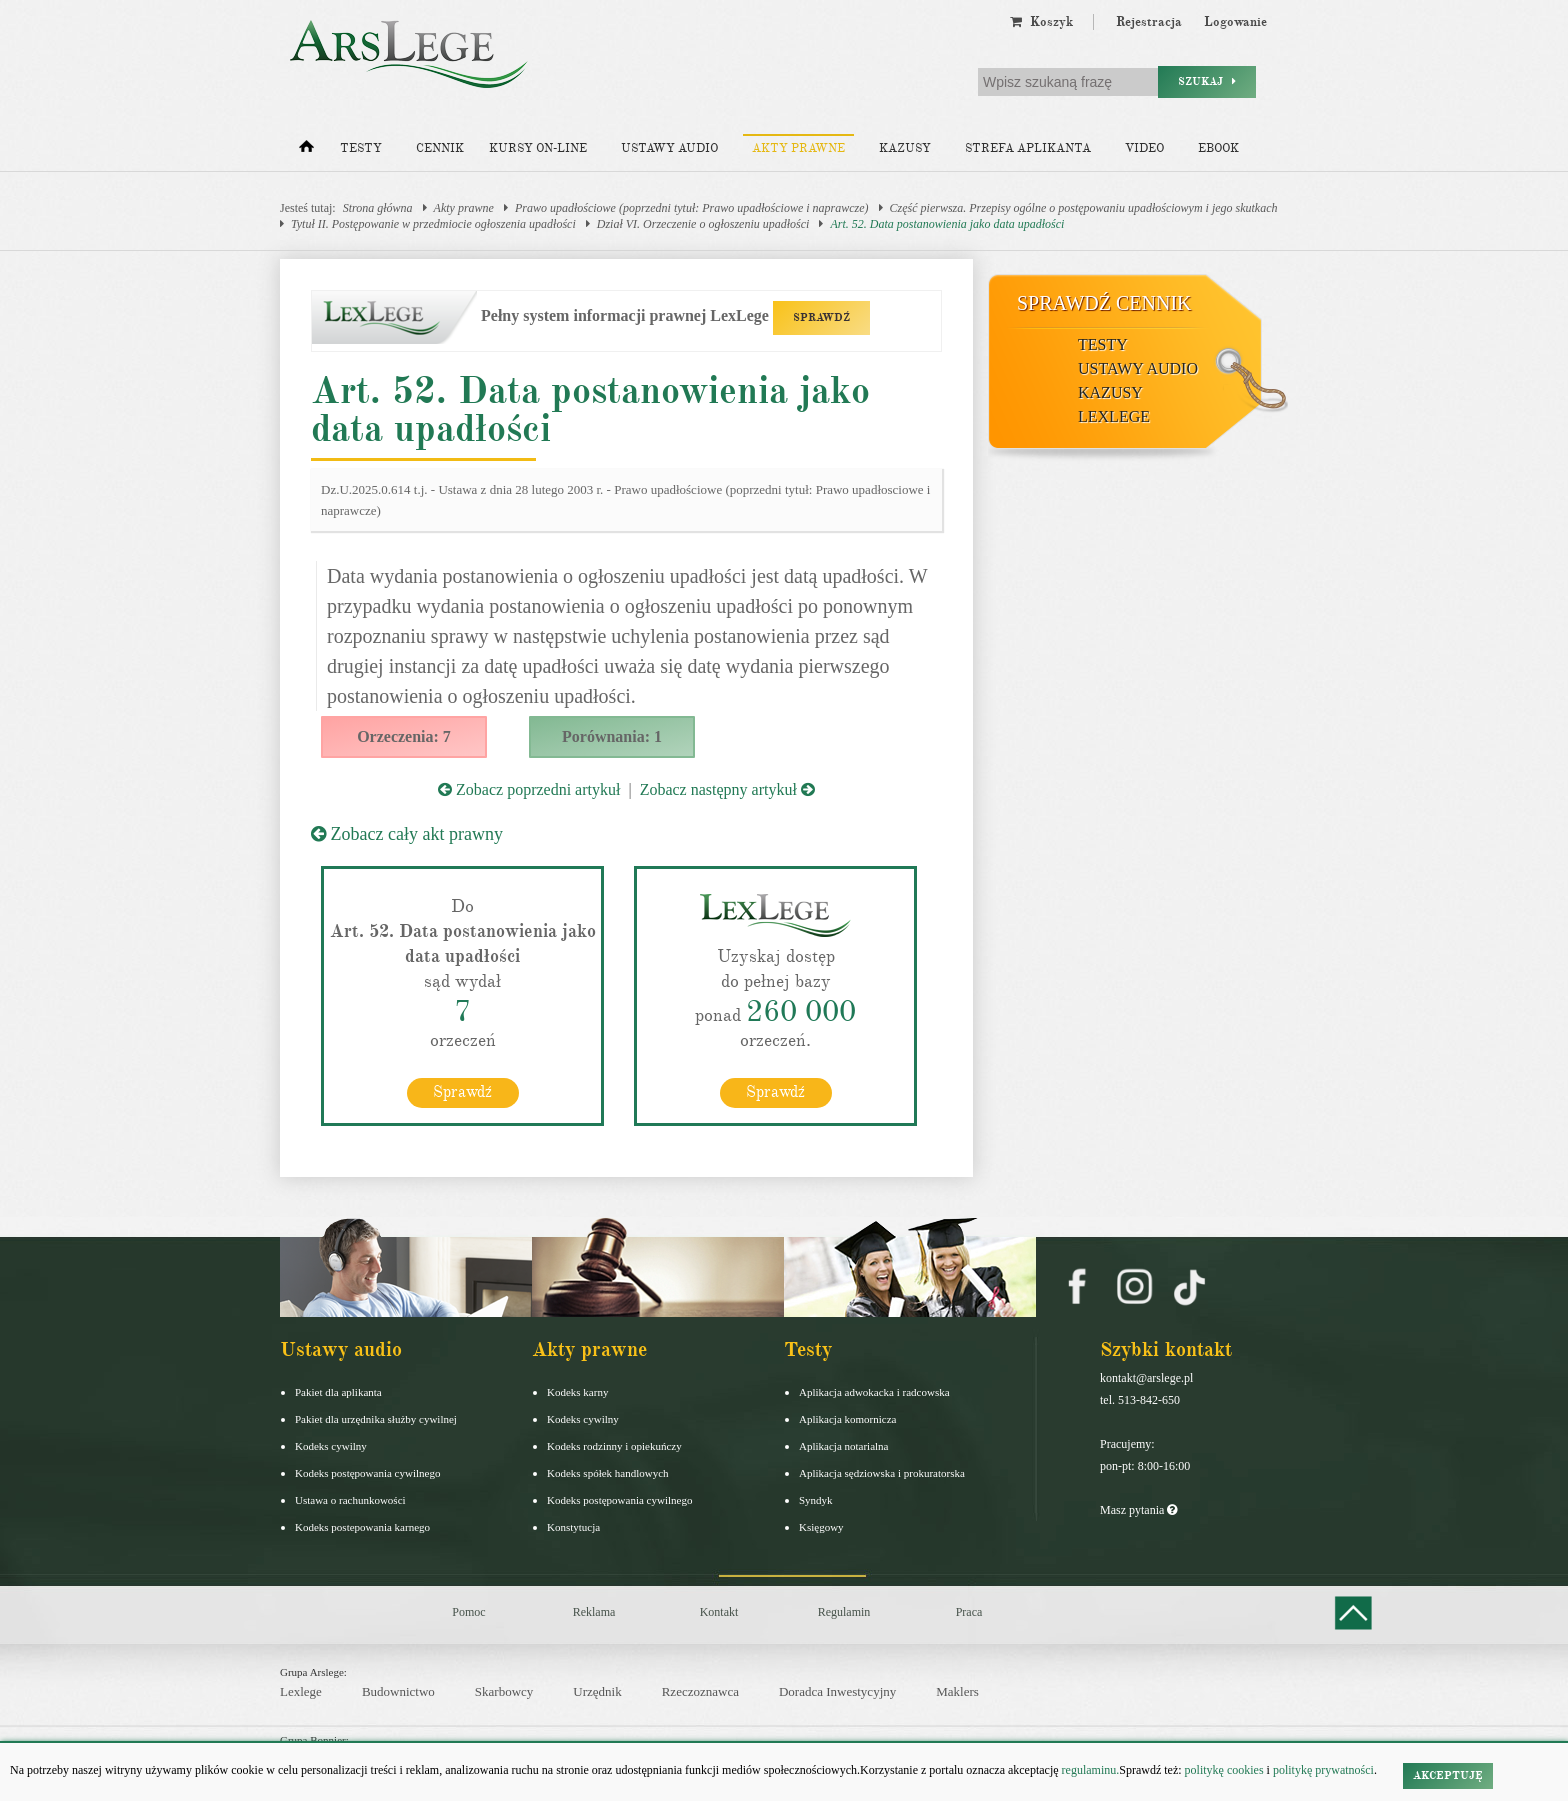 The height and width of the screenshot is (1801, 1568). Describe the element at coordinates (1084, 208) in the screenshot. I see `Część pierwsza. Przepisy ogólne o postępowaniu upadłościowym i jego skutkach` at that location.